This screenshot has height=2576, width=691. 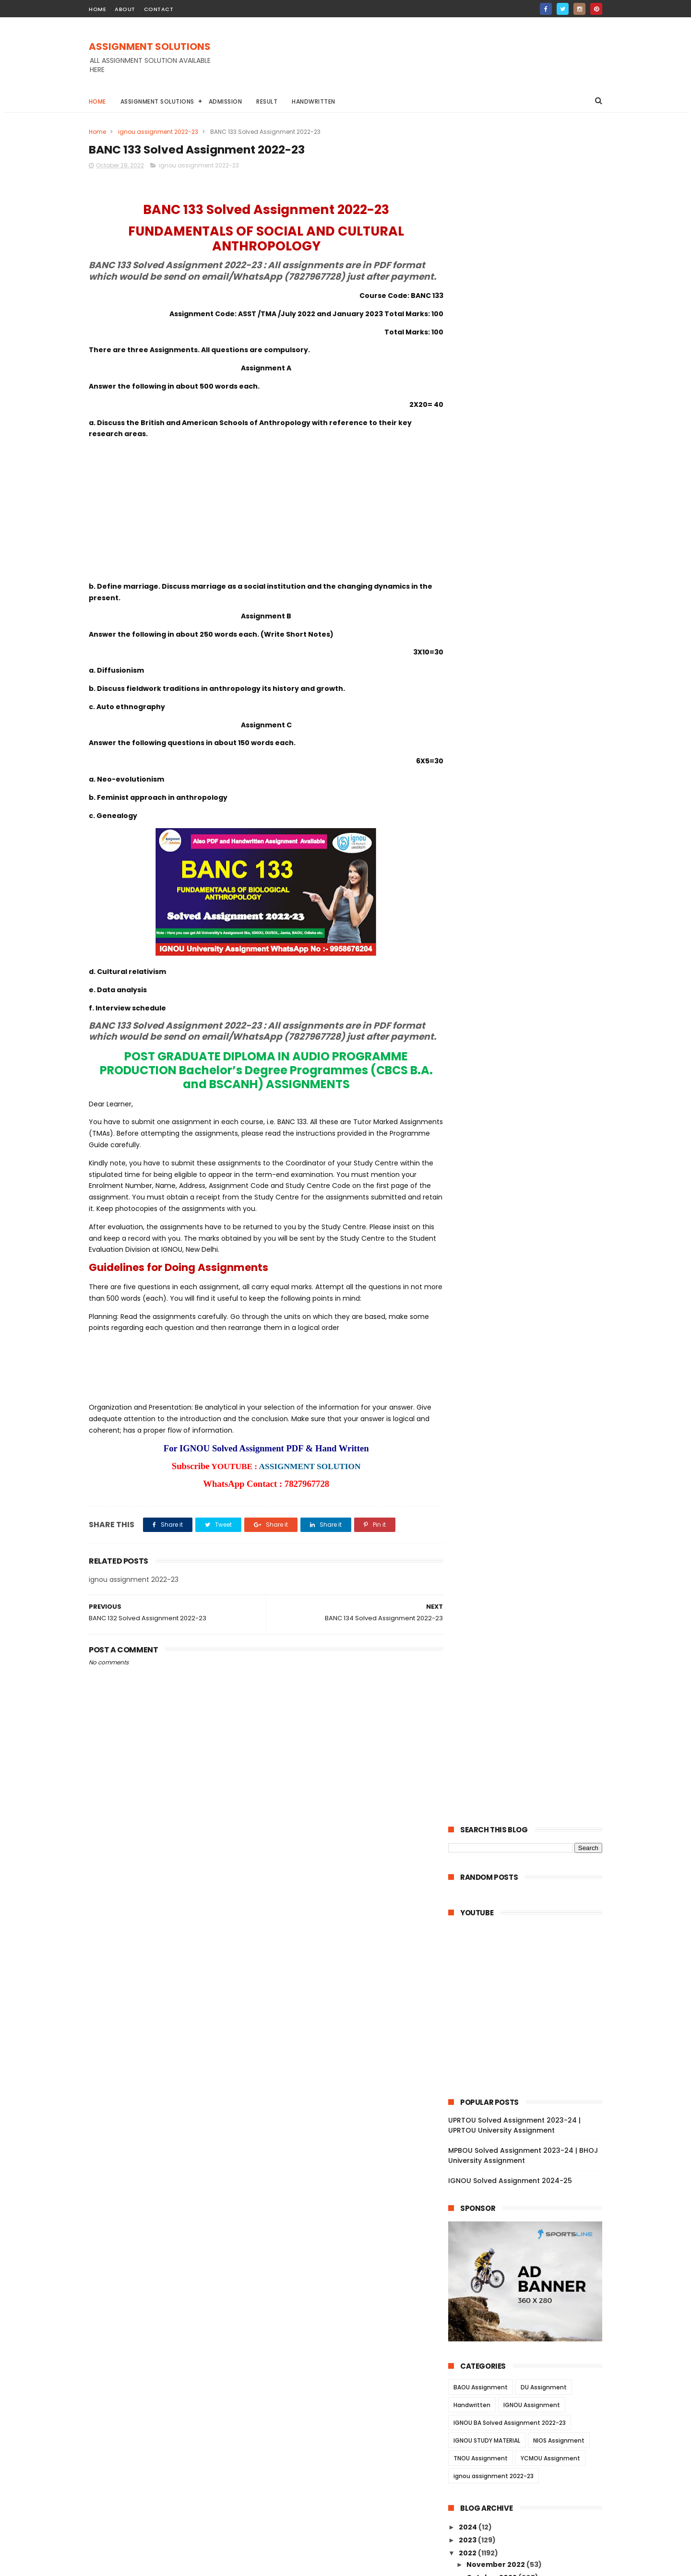 I want to click on BSW 129 Solved Assignment 2022-23, so click(x=531, y=1693).